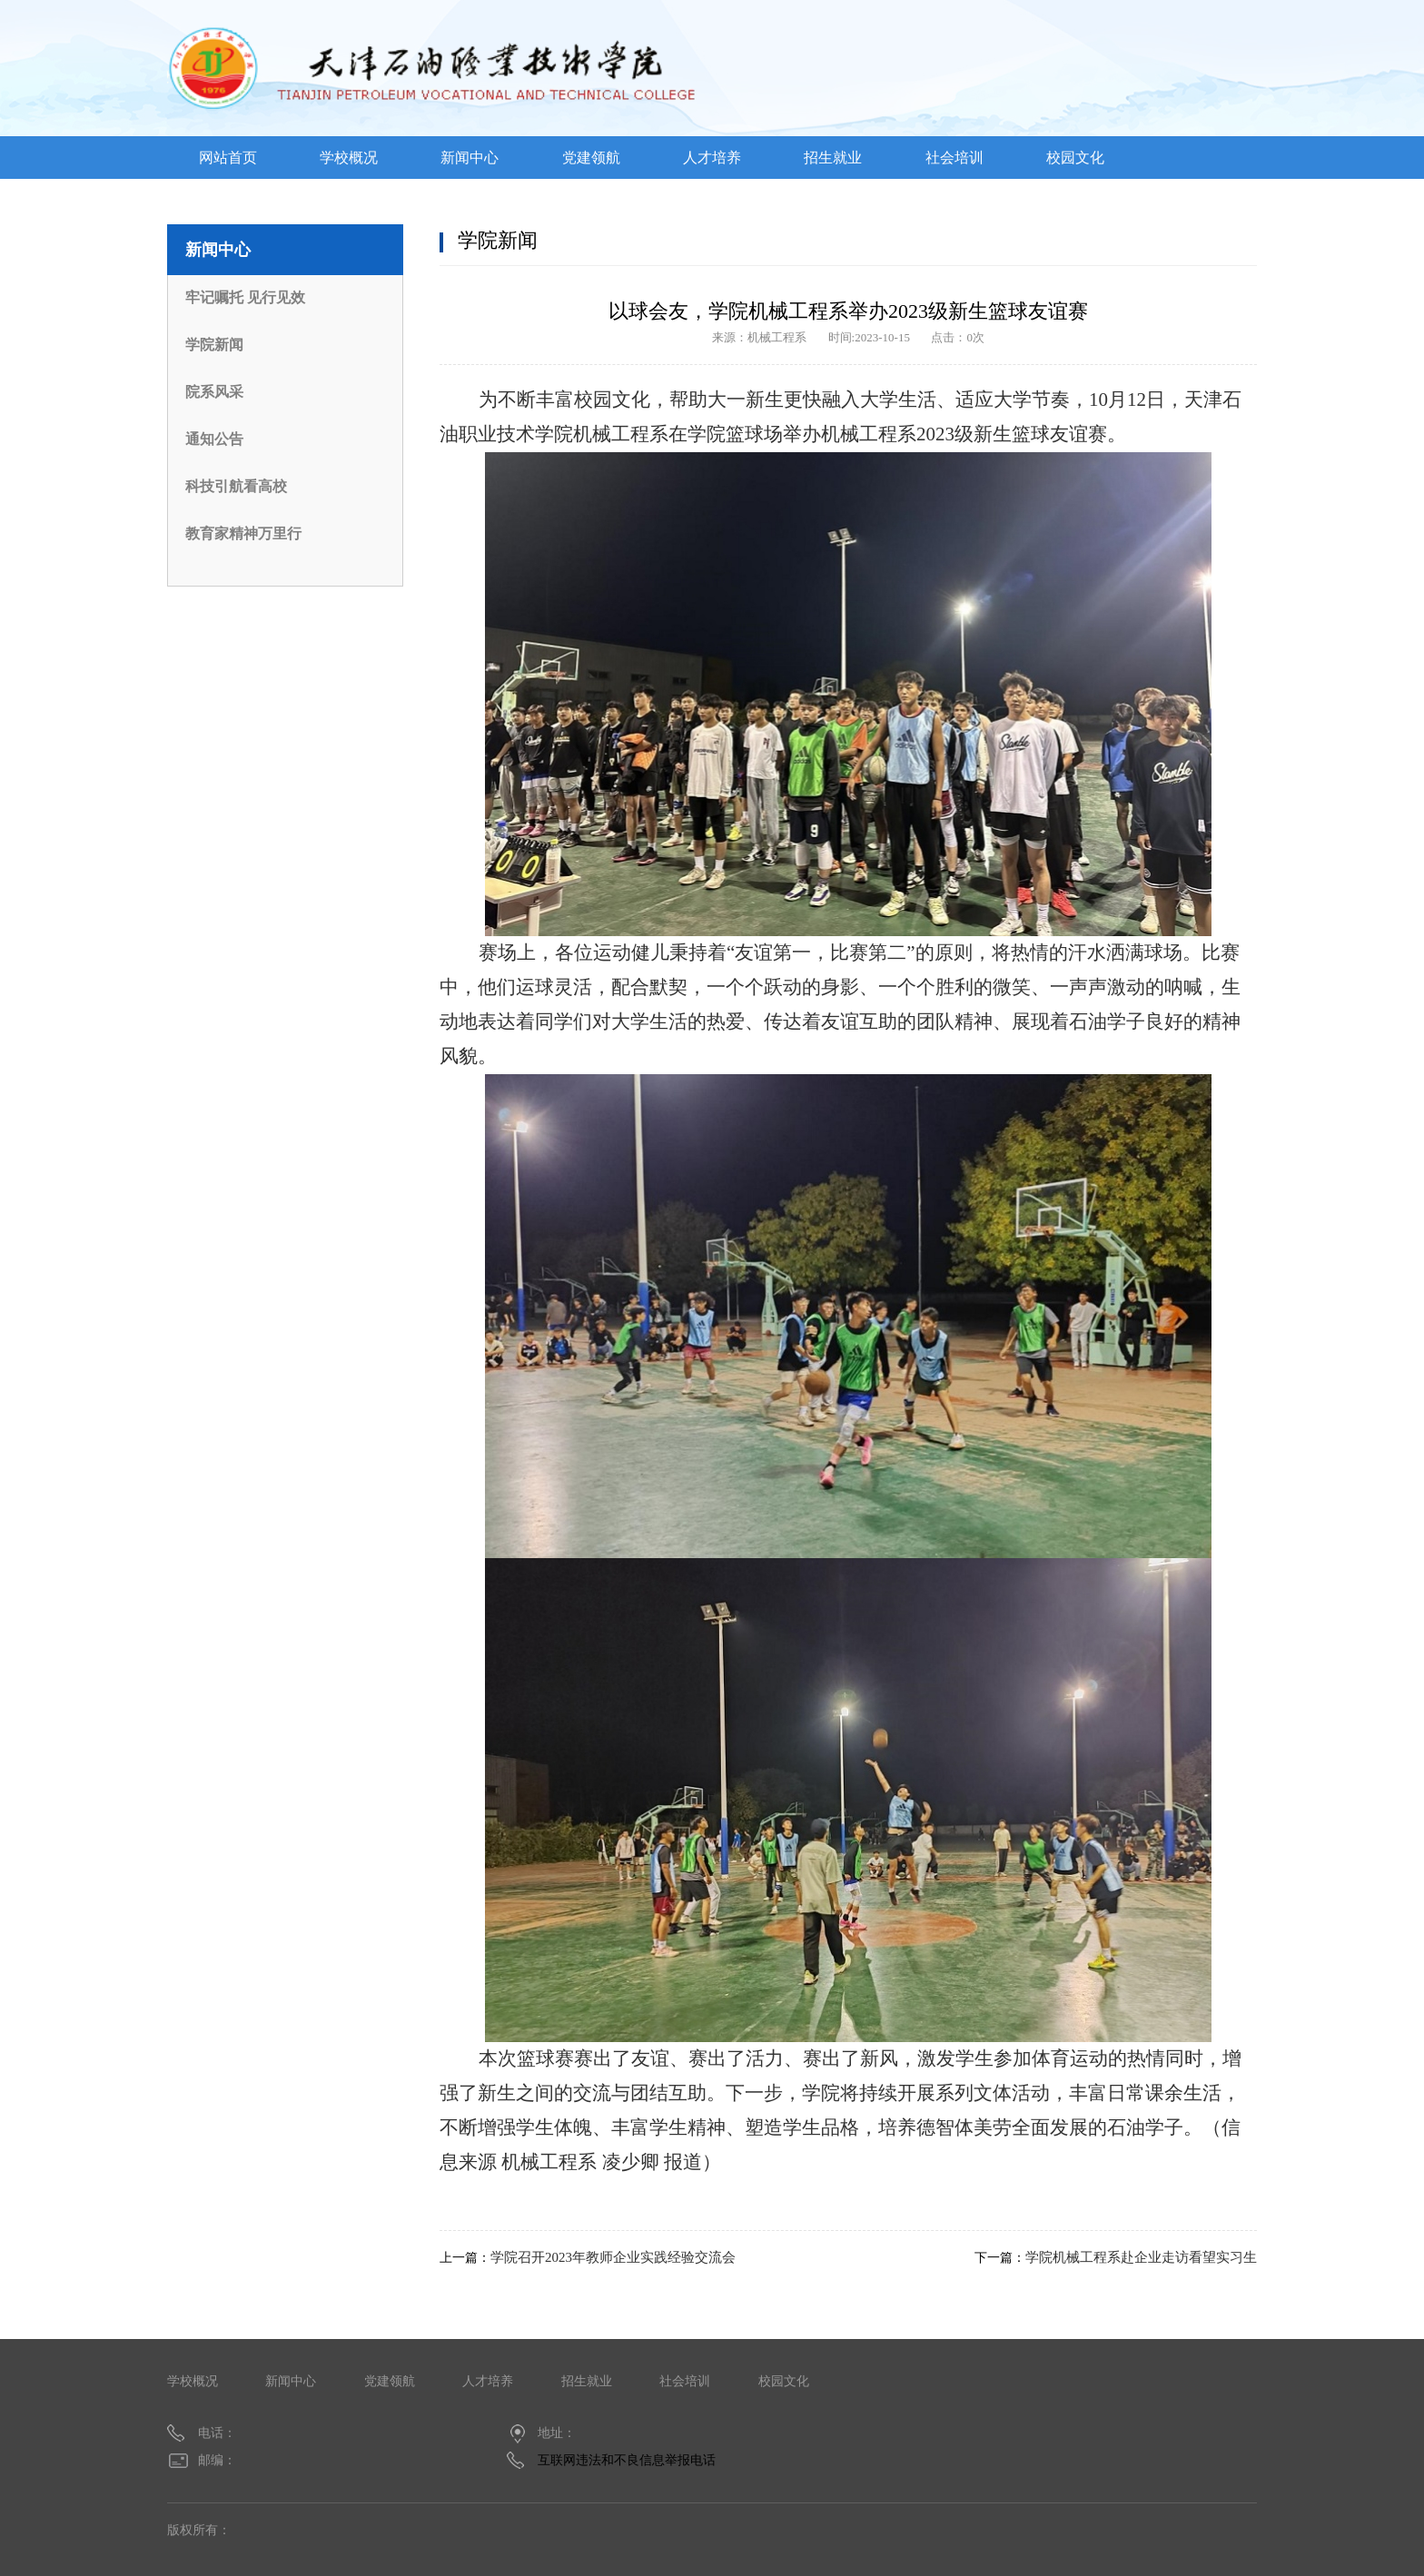 The width and height of the screenshot is (1424, 2576). I want to click on 牢记嘱托 见行见效, so click(245, 297).